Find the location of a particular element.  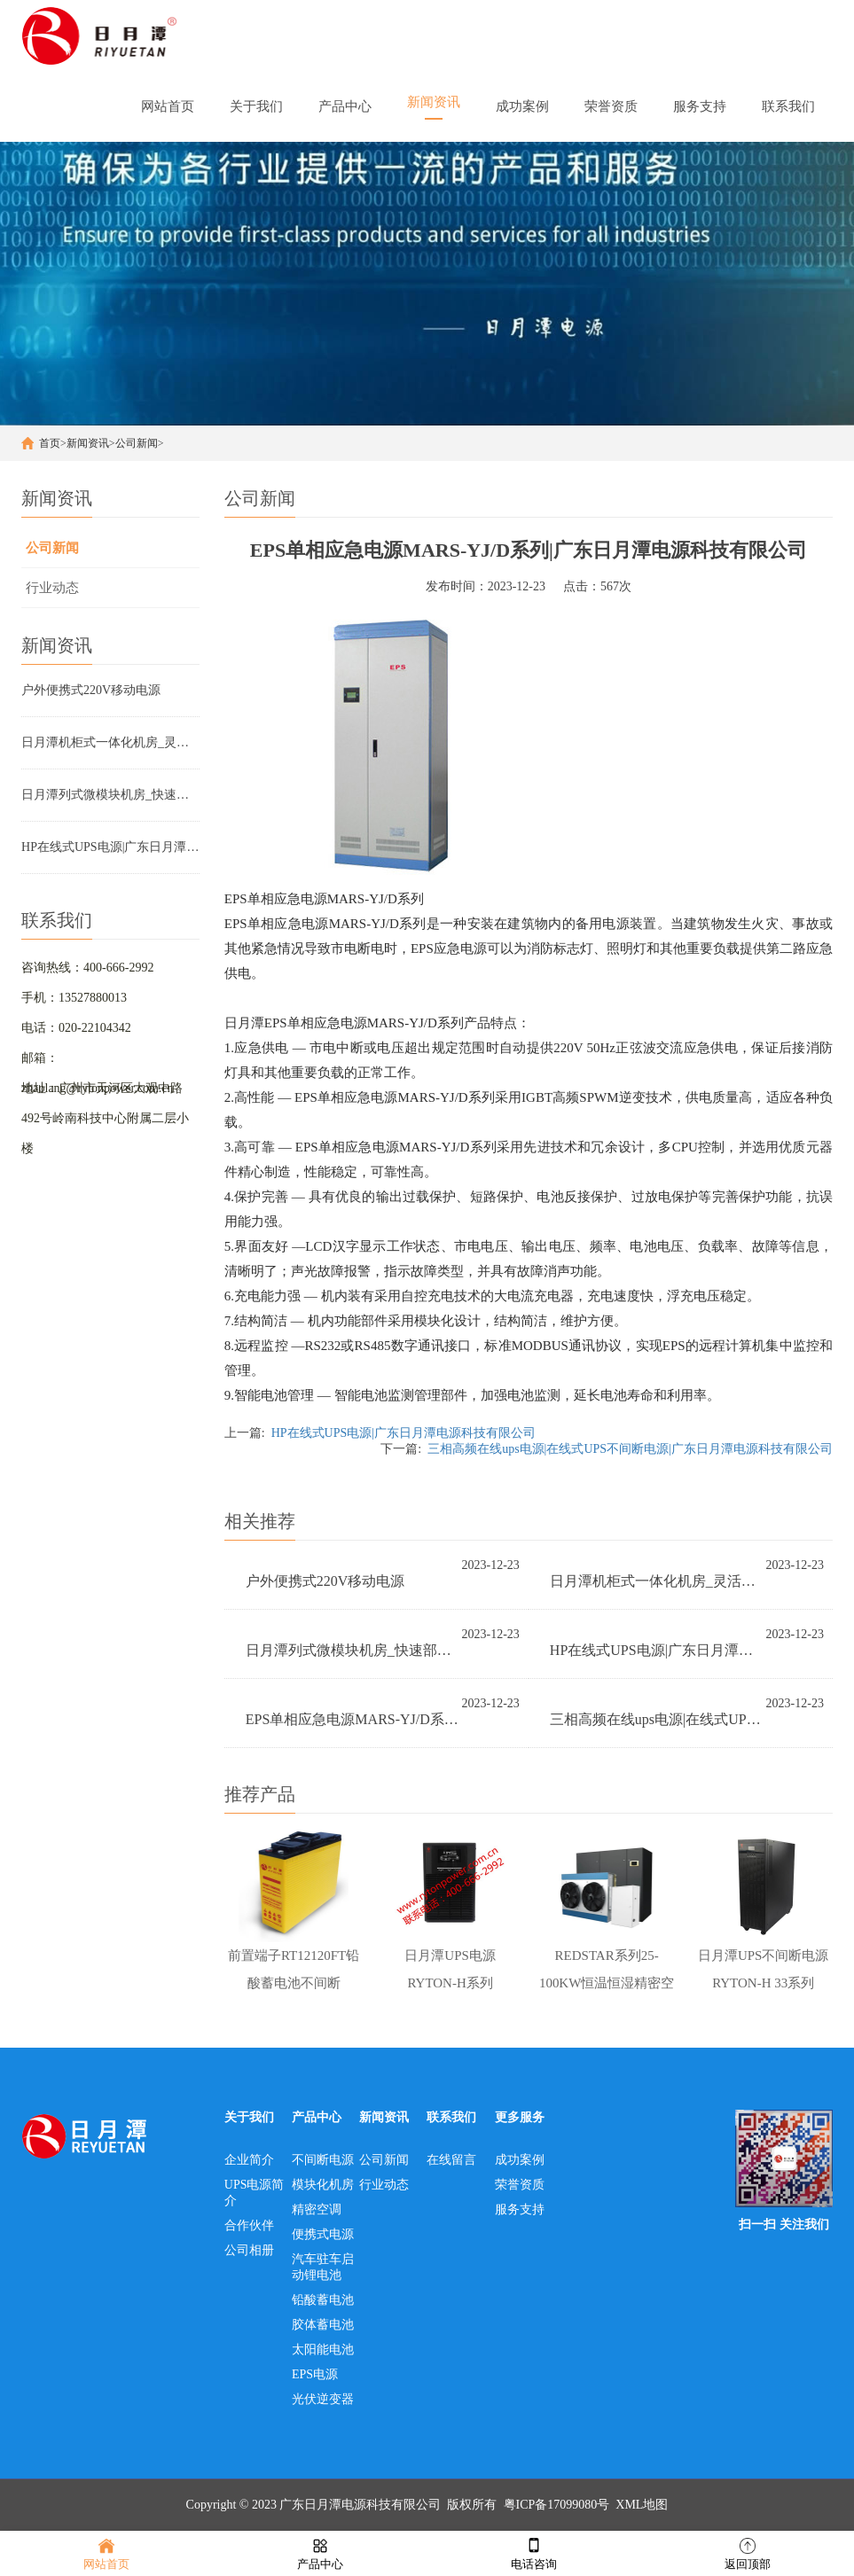

荣誉资质 is located at coordinates (520, 2185).